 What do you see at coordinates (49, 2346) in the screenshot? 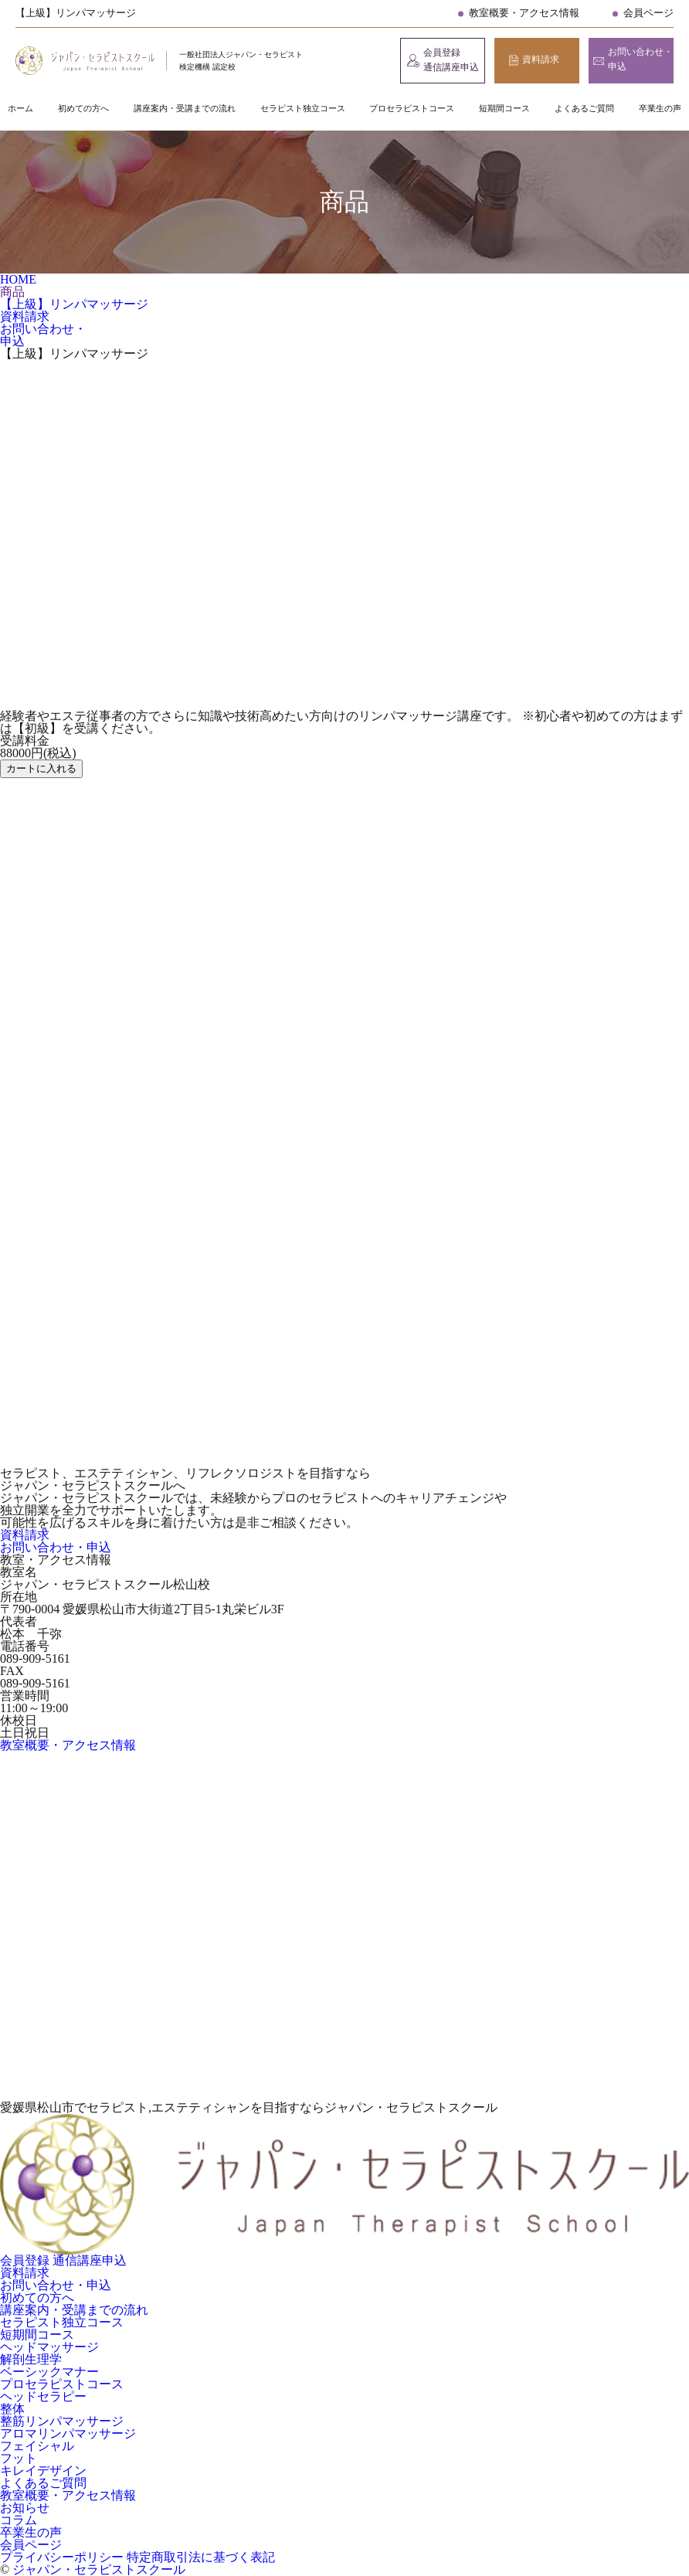
I see `ヘッドマッサージ` at bounding box center [49, 2346].